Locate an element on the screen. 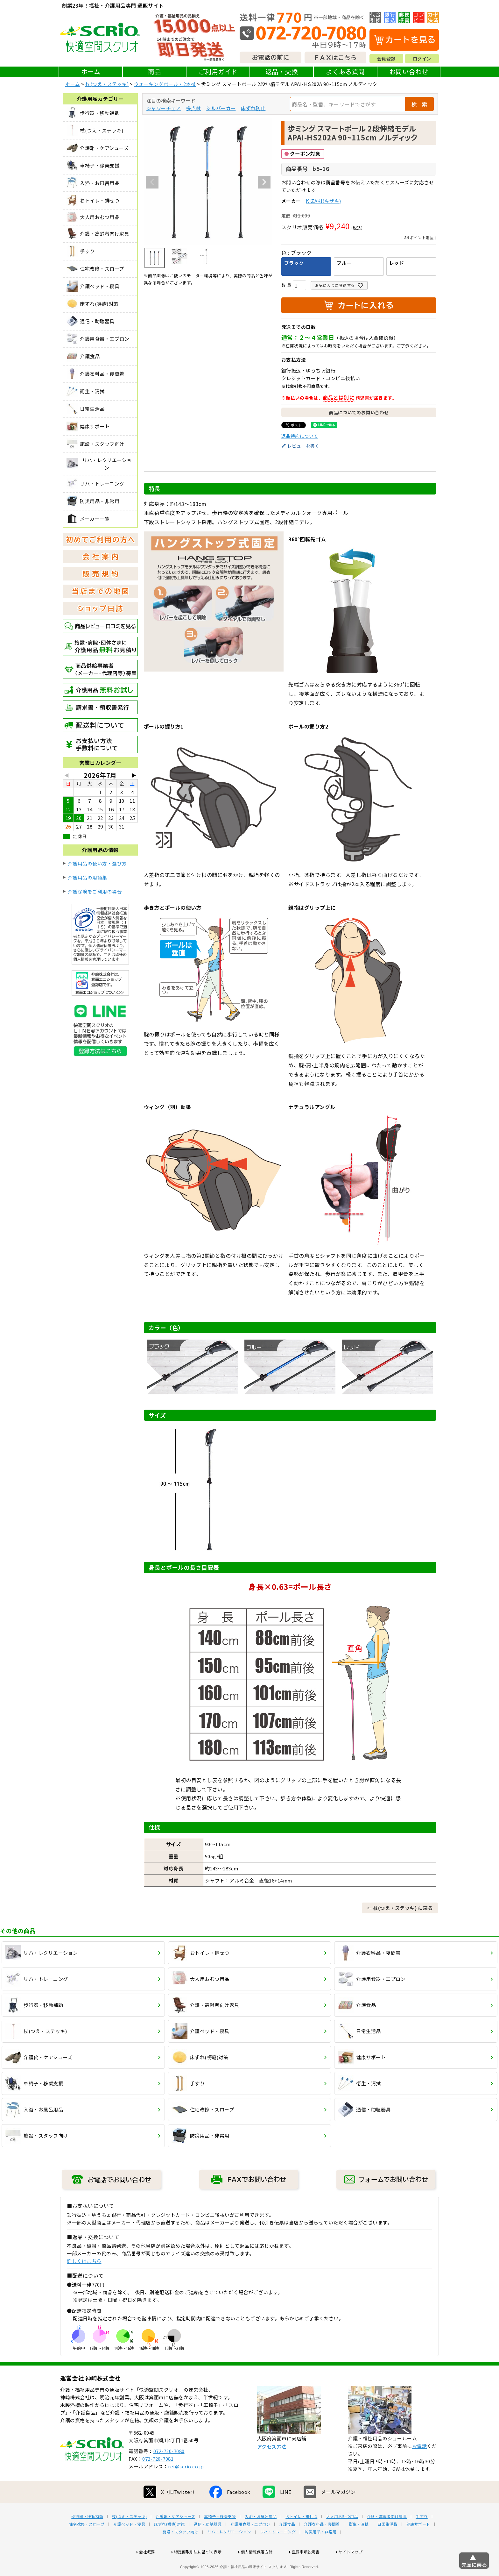  アクセス方法 is located at coordinates (271, 2467).